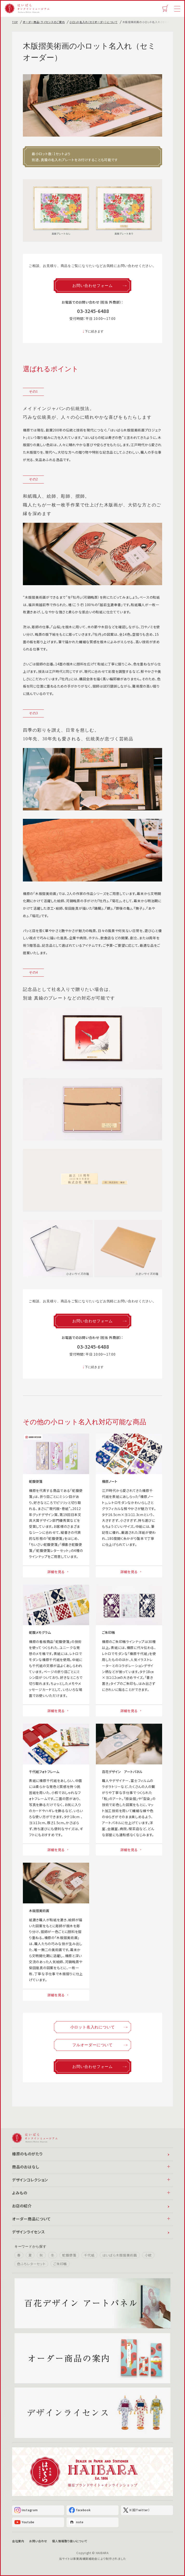 Image resolution: width=185 pixels, height=2576 pixels. Describe the element at coordinates (24, 2522) in the screenshot. I see `Youtube` at that location.